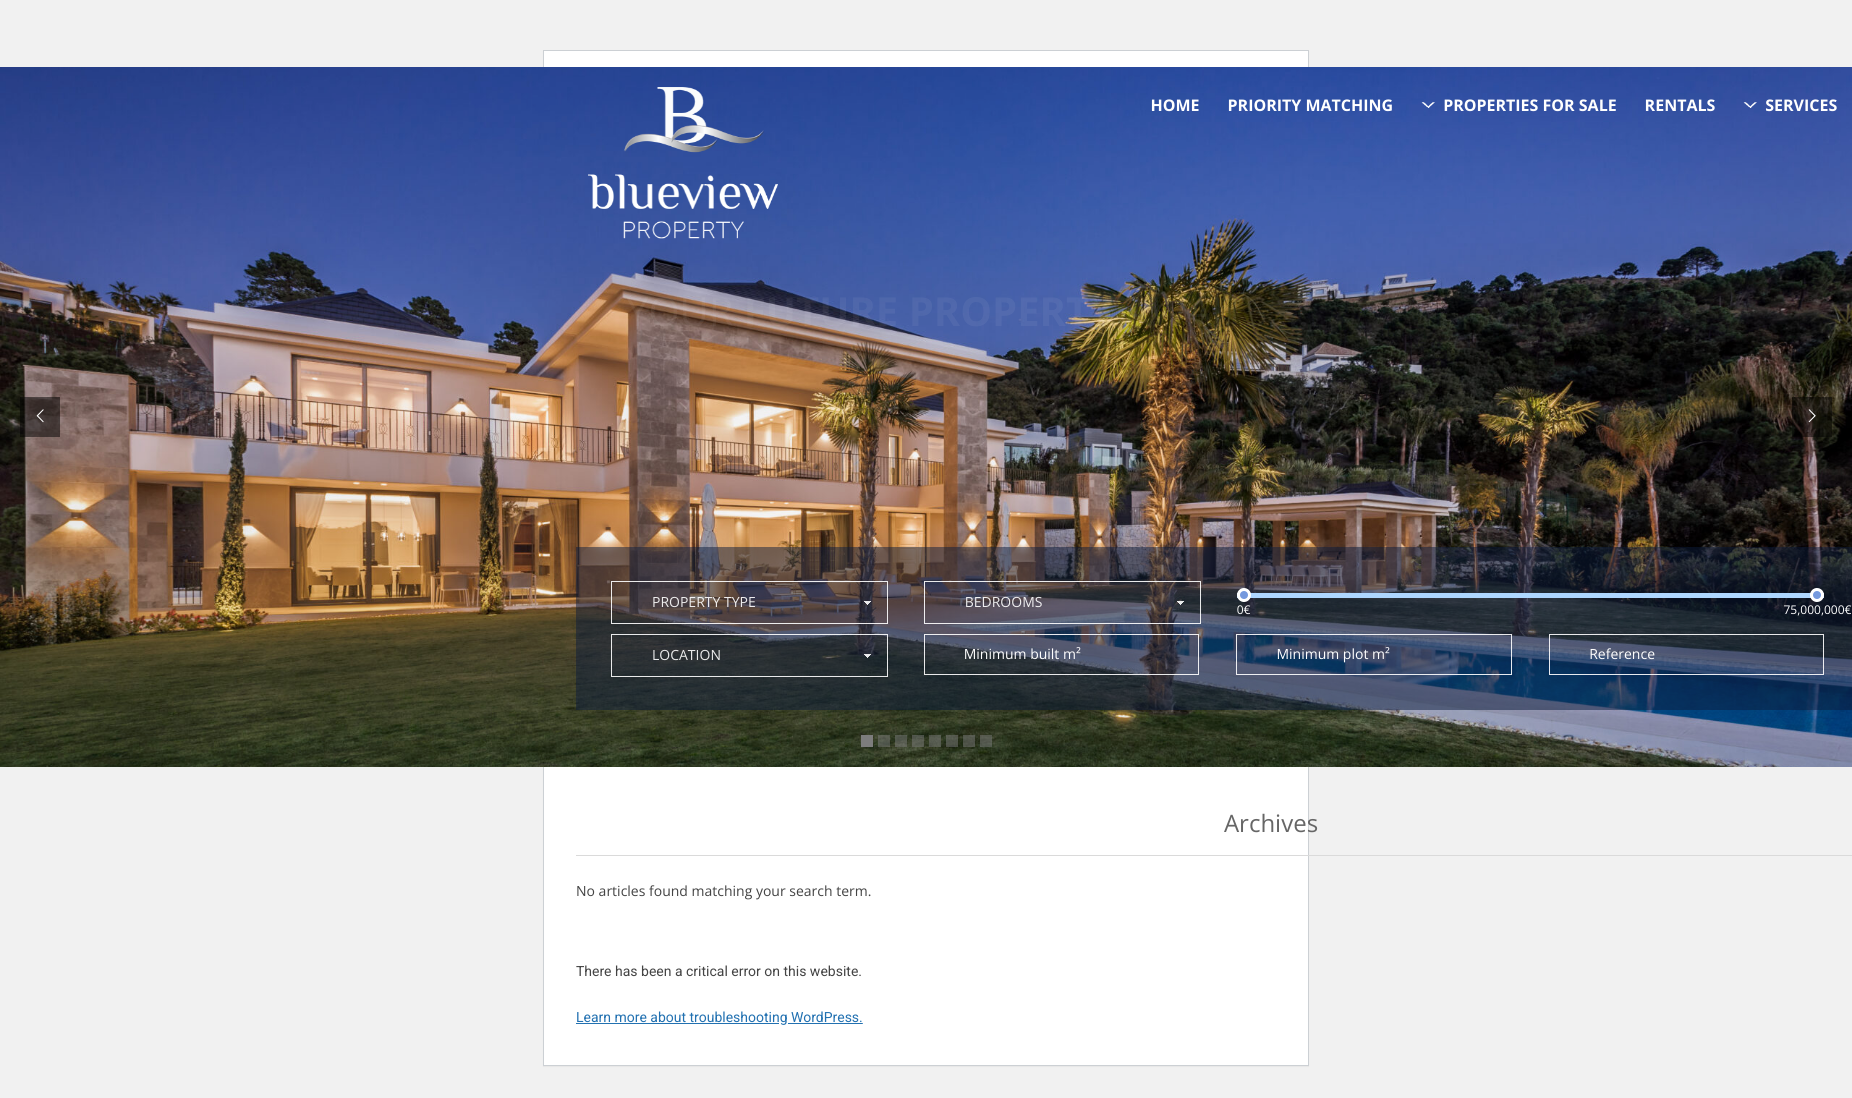 This screenshot has height=1098, width=1852. I want to click on Properties for sale, so click(1530, 105).